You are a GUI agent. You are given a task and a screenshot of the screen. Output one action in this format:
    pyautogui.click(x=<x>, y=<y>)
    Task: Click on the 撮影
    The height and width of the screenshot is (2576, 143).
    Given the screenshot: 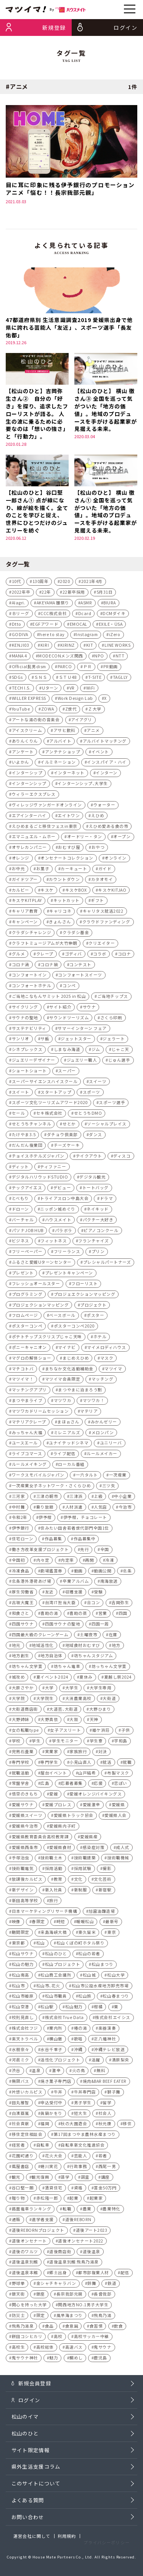 What is the action you would take?
    pyautogui.click(x=107, y=1870)
    